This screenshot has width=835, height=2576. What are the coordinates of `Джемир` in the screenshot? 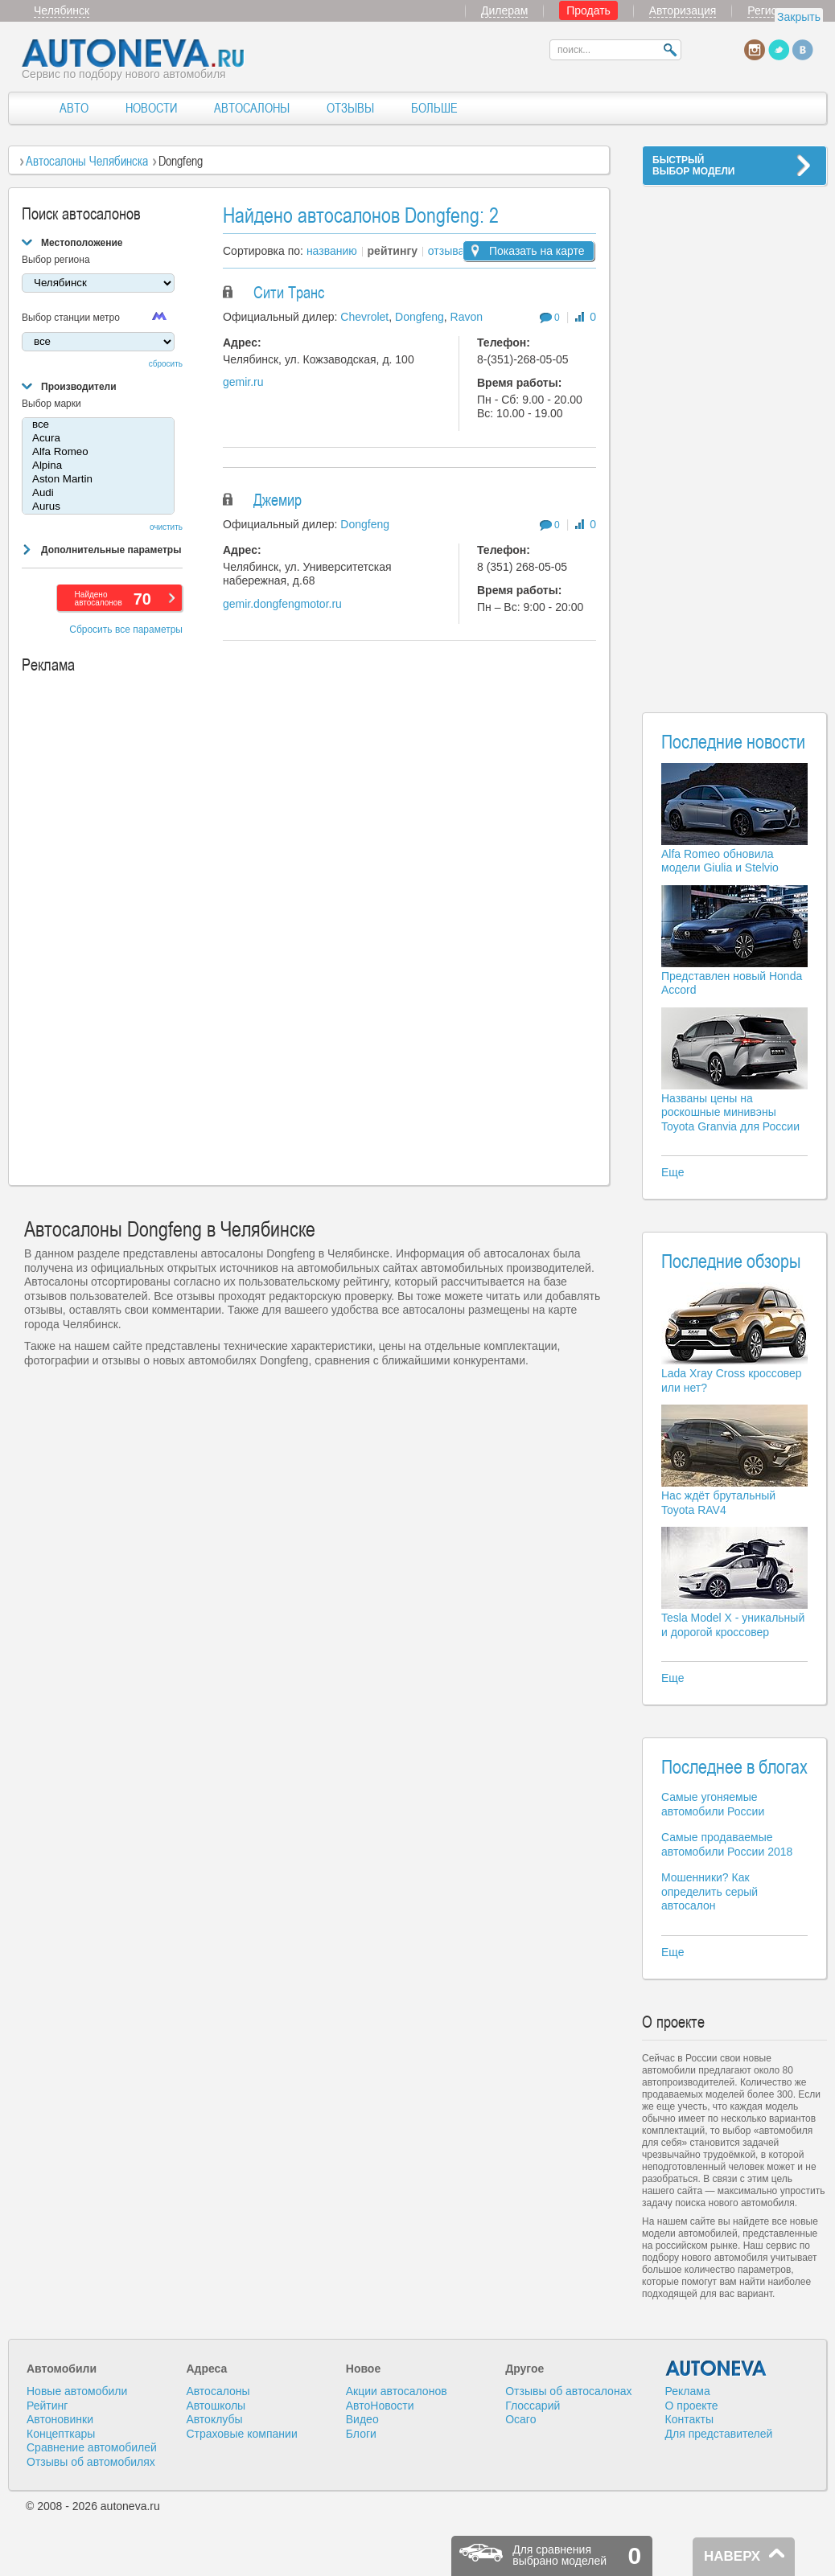 It's located at (277, 500).